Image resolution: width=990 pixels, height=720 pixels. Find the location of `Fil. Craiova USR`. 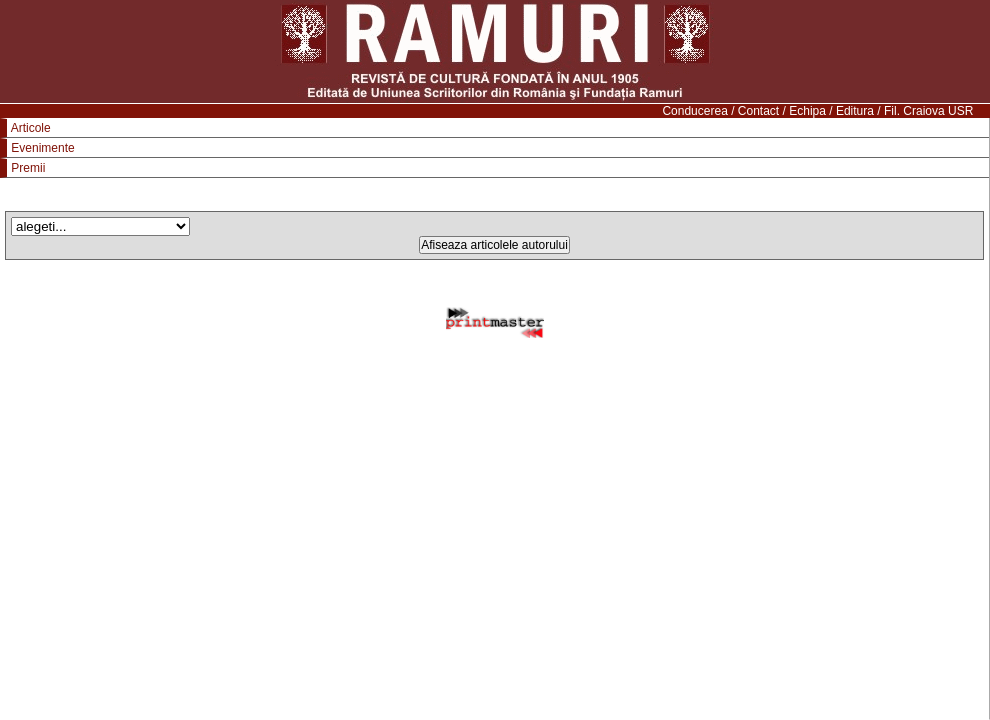

Fil. Craiova USR is located at coordinates (928, 111).